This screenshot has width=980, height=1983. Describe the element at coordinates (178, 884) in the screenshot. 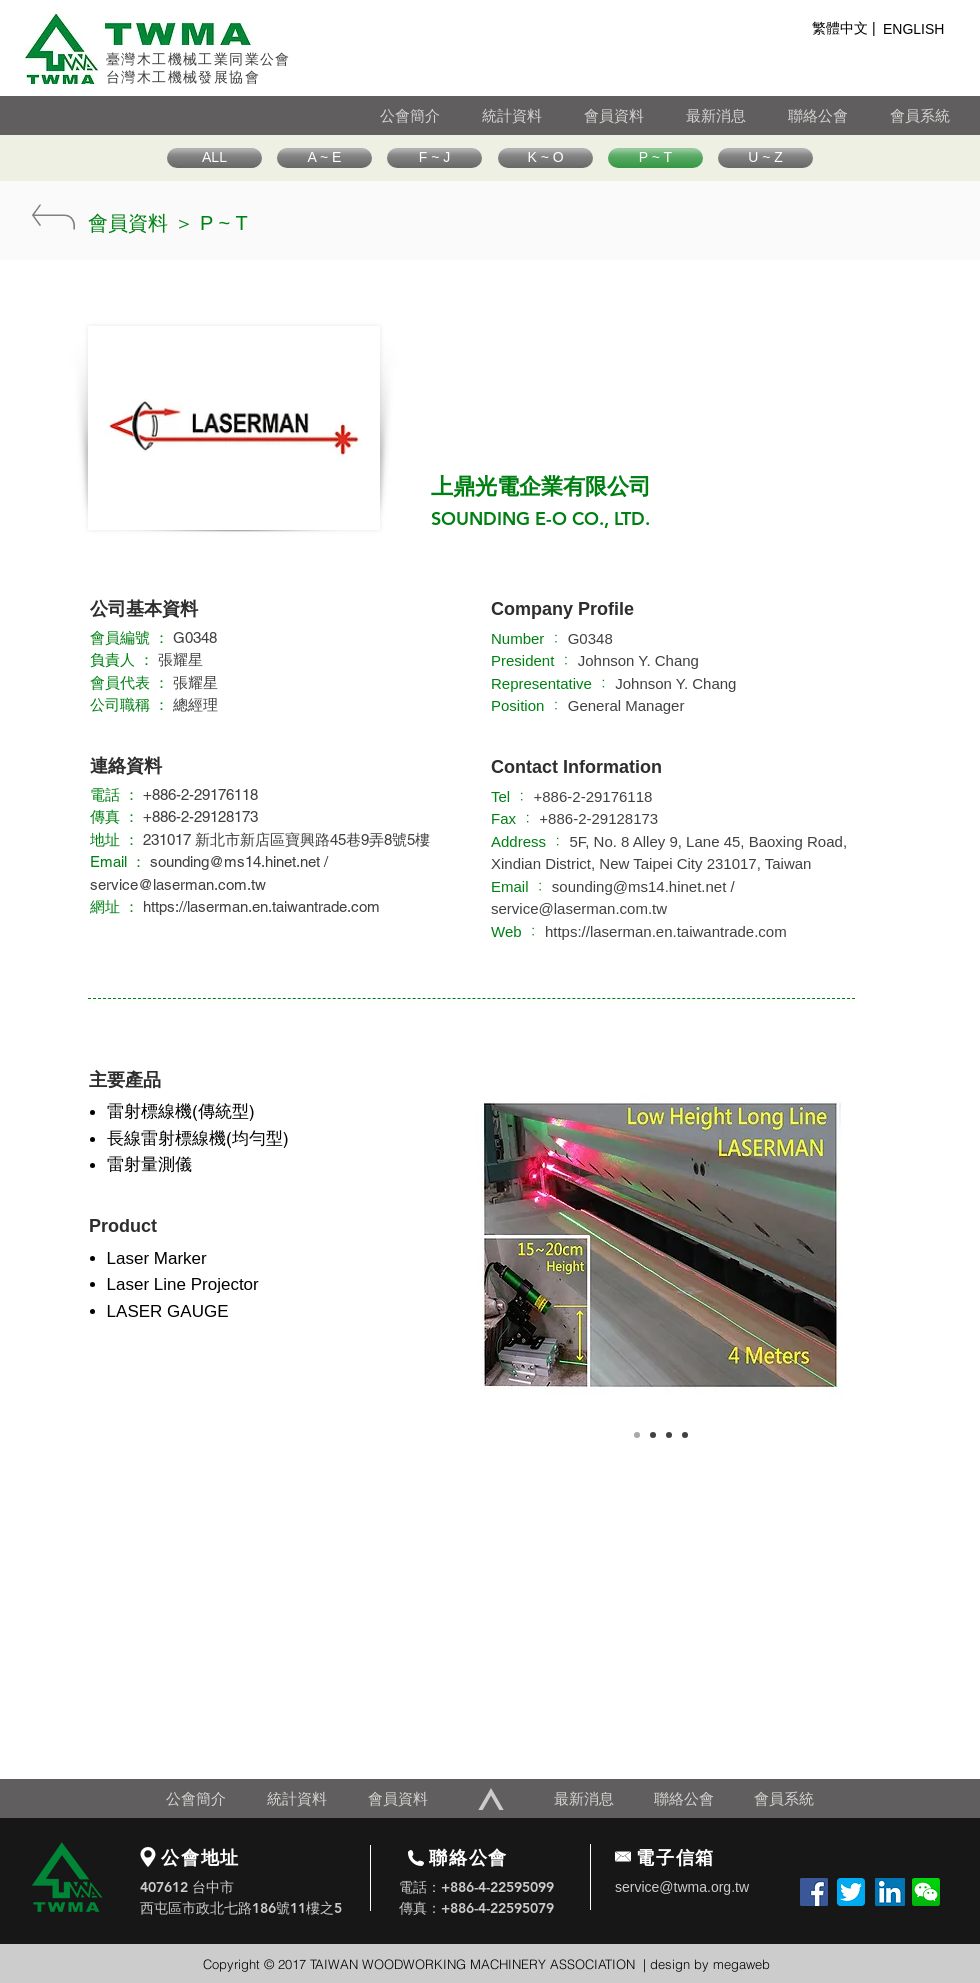

I see `service@laserman.com.tw` at that location.